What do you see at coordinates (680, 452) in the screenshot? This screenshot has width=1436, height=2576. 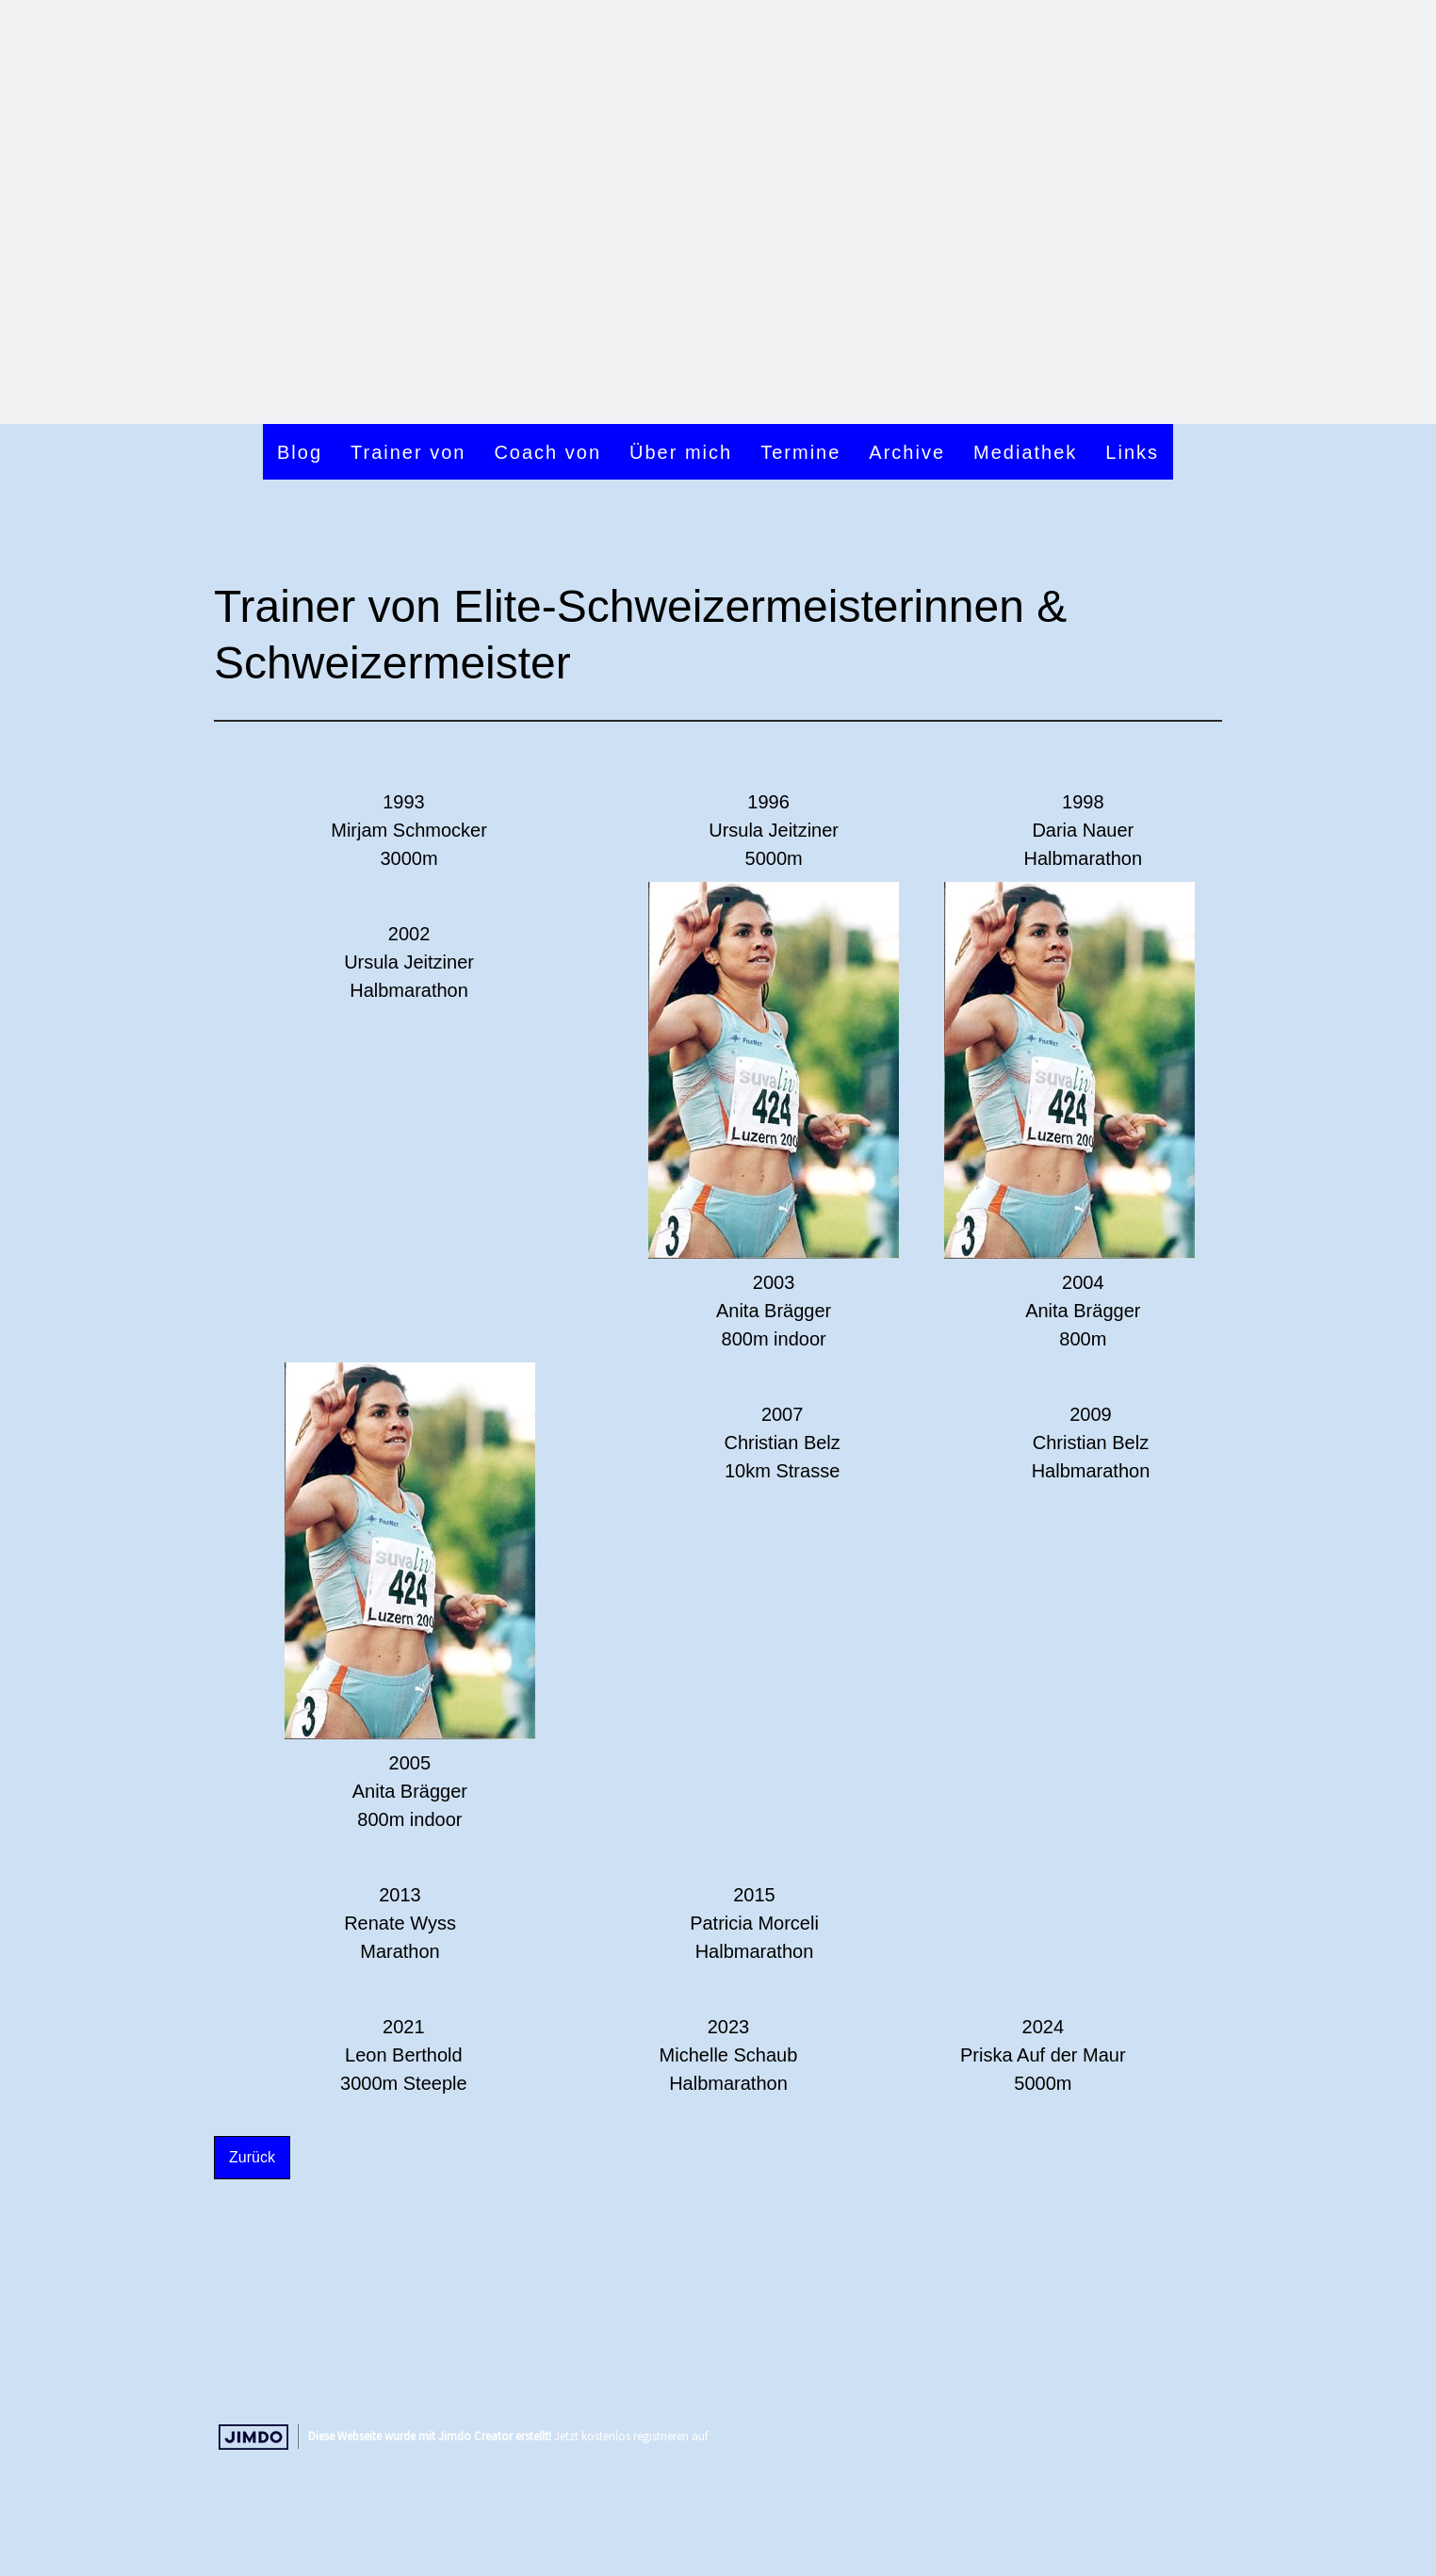 I see `Über mich` at bounding box center [680, 452].